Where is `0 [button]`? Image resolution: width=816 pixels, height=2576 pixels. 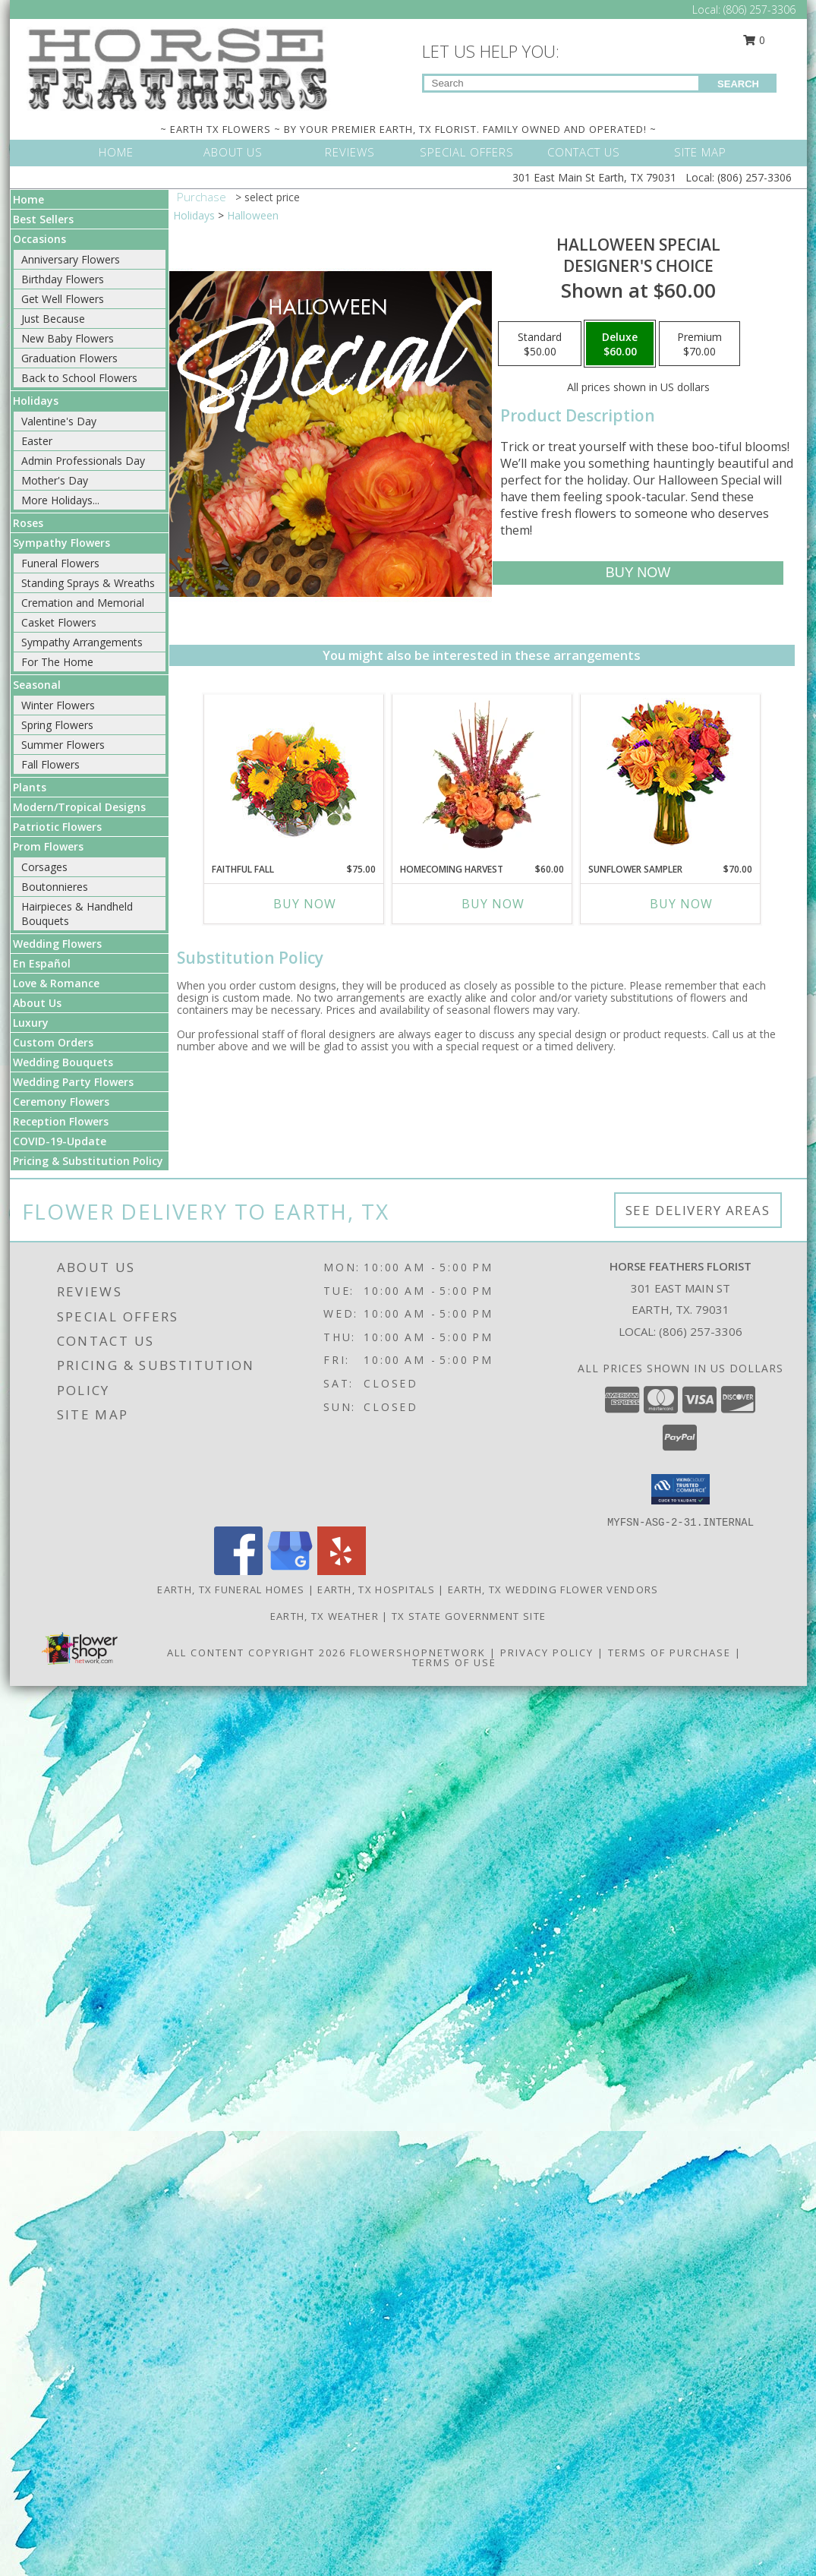
0 [button] is located at coordinates (753, 40).